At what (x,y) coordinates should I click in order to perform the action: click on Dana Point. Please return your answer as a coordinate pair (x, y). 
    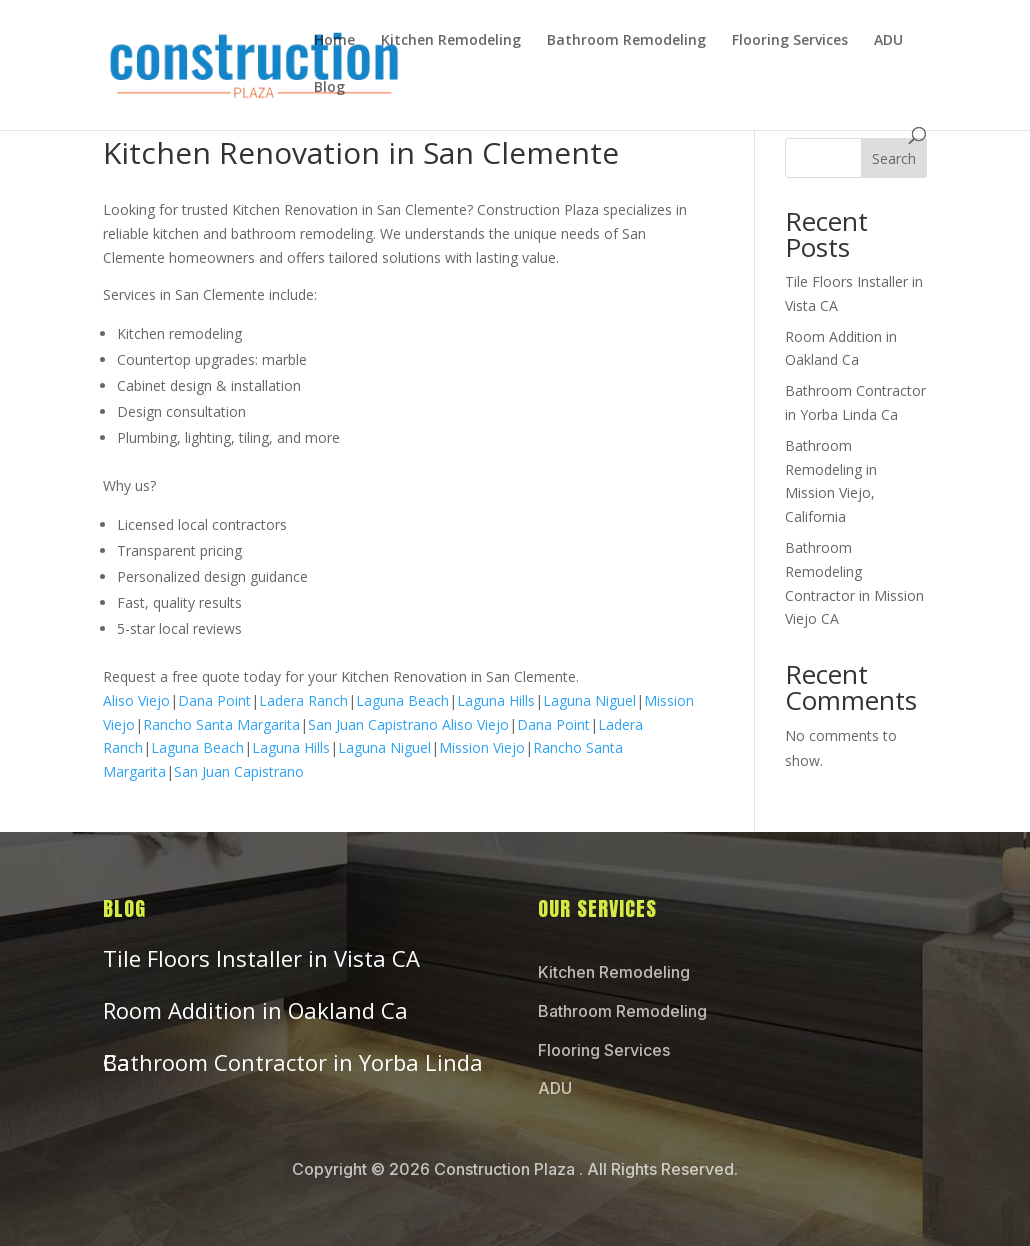
    Looking at the image, I should click on (214, 700).